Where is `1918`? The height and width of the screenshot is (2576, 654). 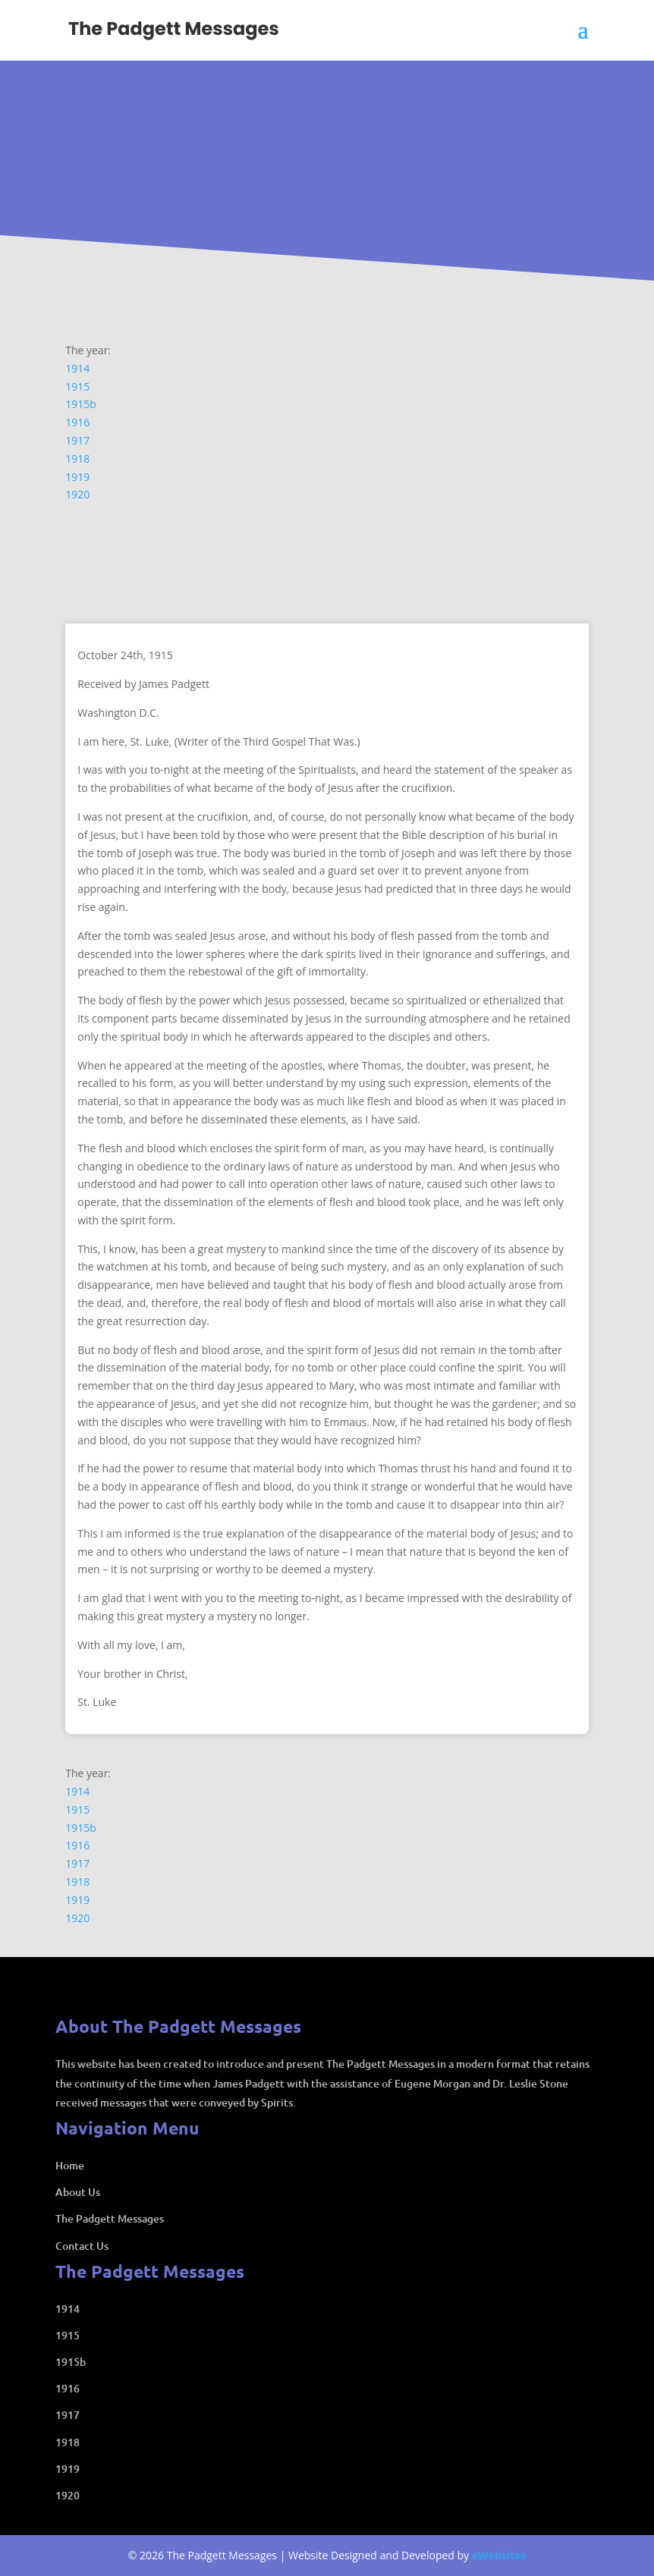 1918 is located at coordinates (77, 458).